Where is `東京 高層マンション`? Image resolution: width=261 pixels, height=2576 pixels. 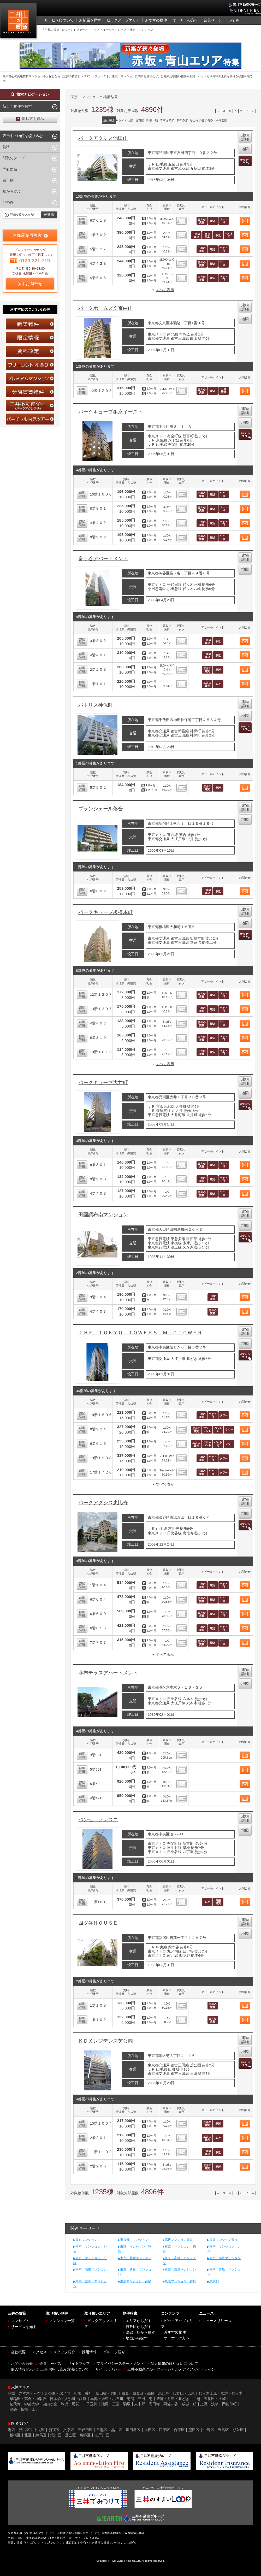
東京 高層マンション is located at coordinates (91, 2269).